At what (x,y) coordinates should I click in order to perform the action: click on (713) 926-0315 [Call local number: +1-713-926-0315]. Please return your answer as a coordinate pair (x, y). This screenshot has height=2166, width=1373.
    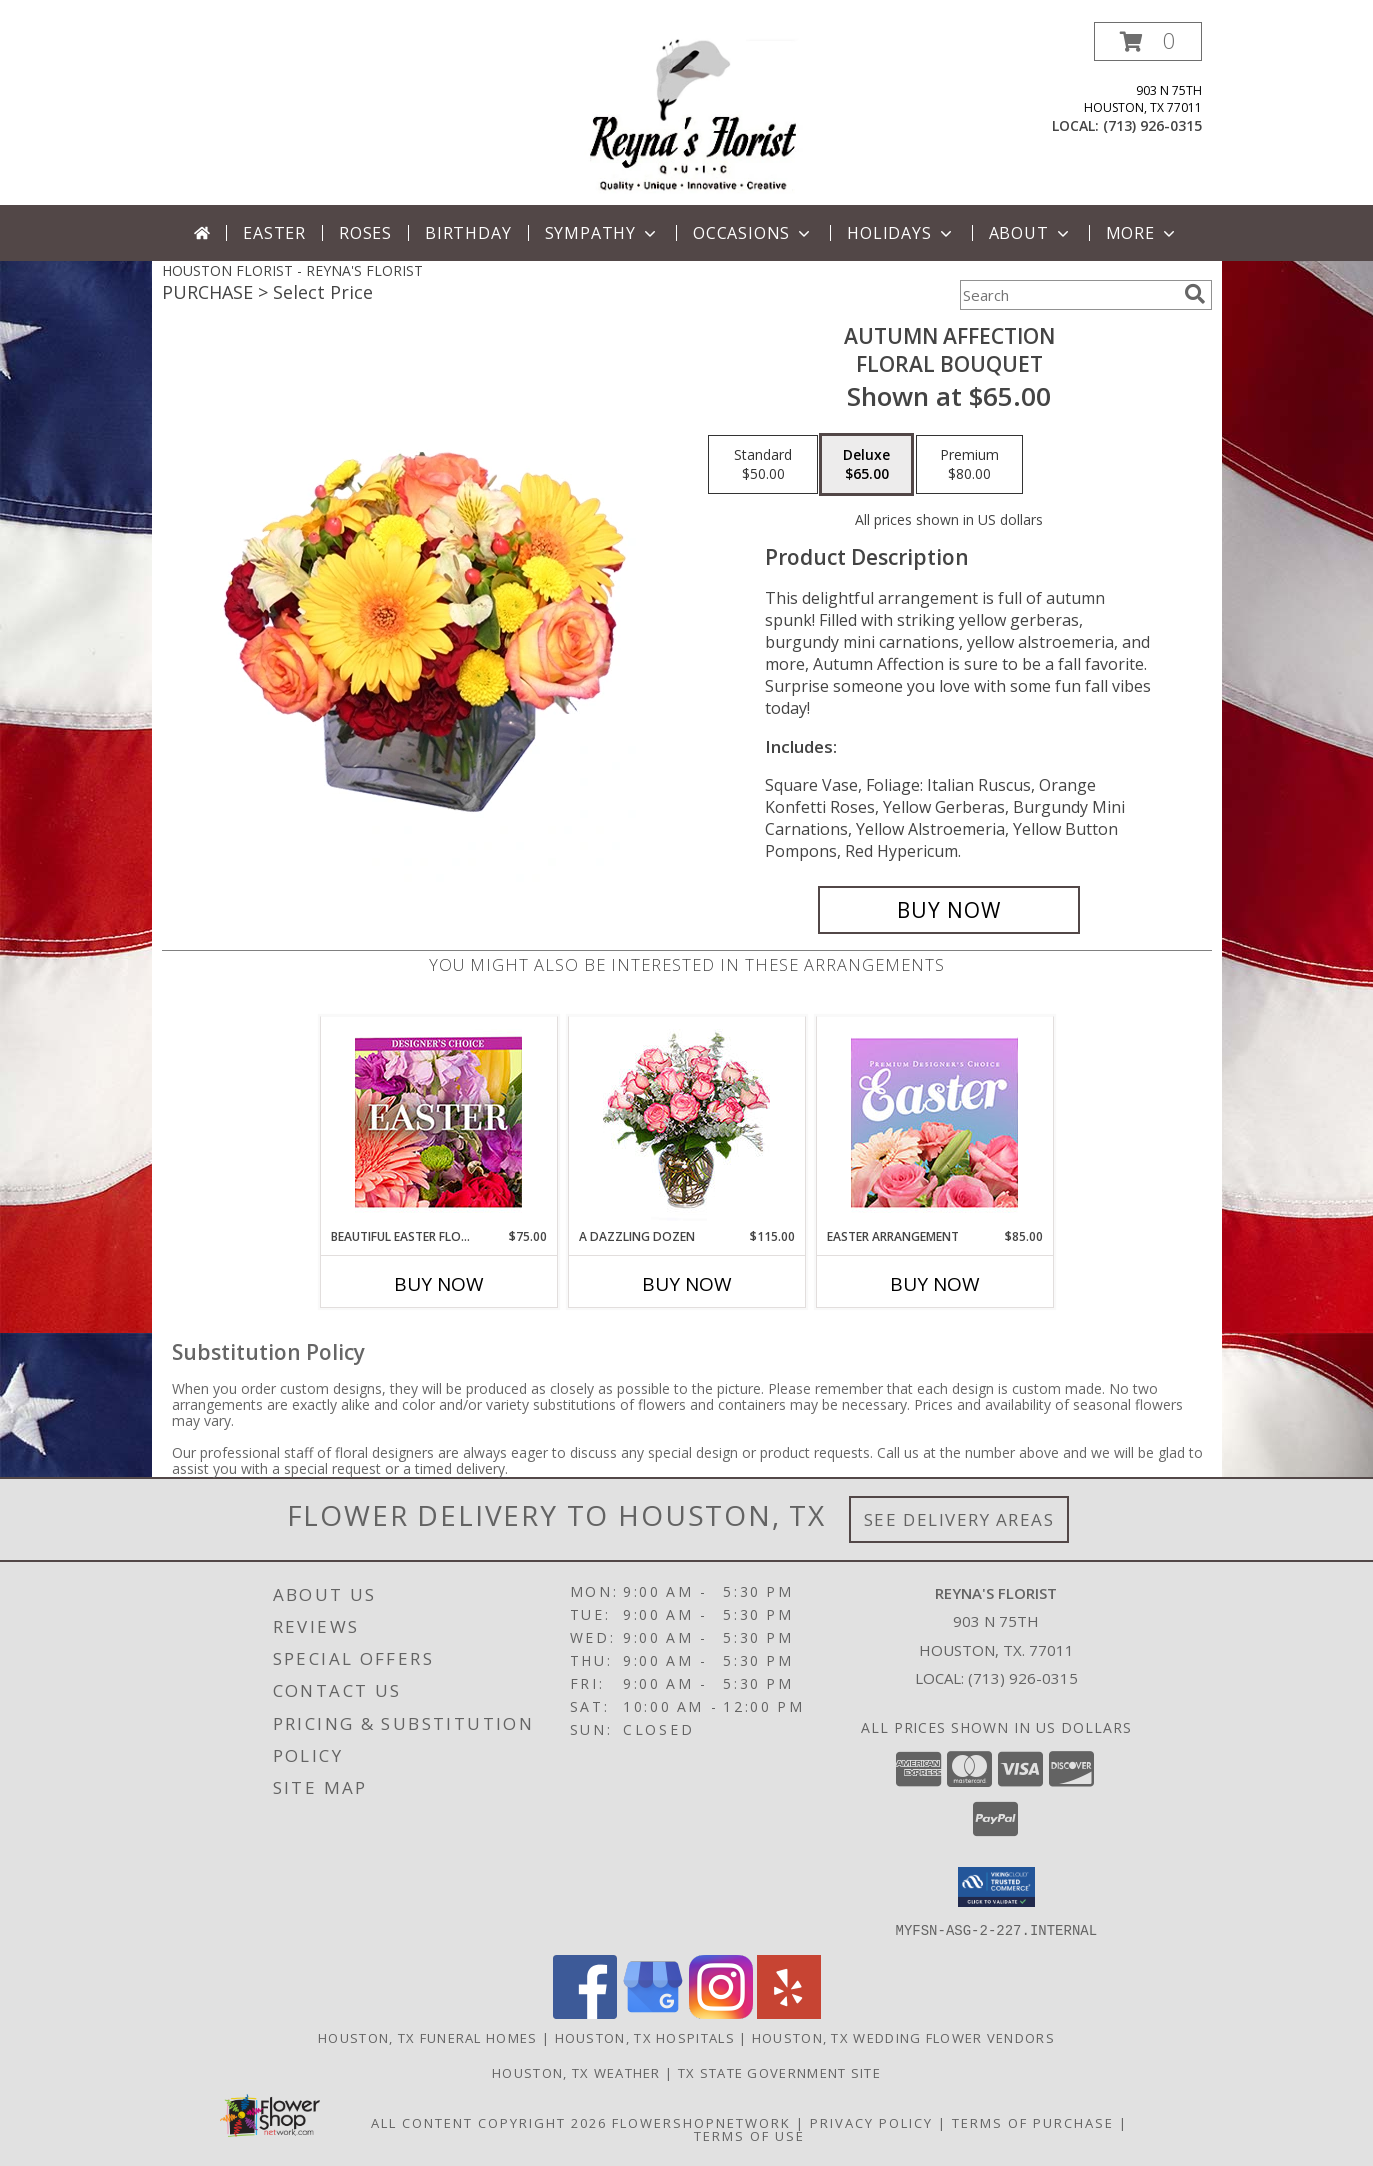
    Looking at the image, I should click on (1152, 125).